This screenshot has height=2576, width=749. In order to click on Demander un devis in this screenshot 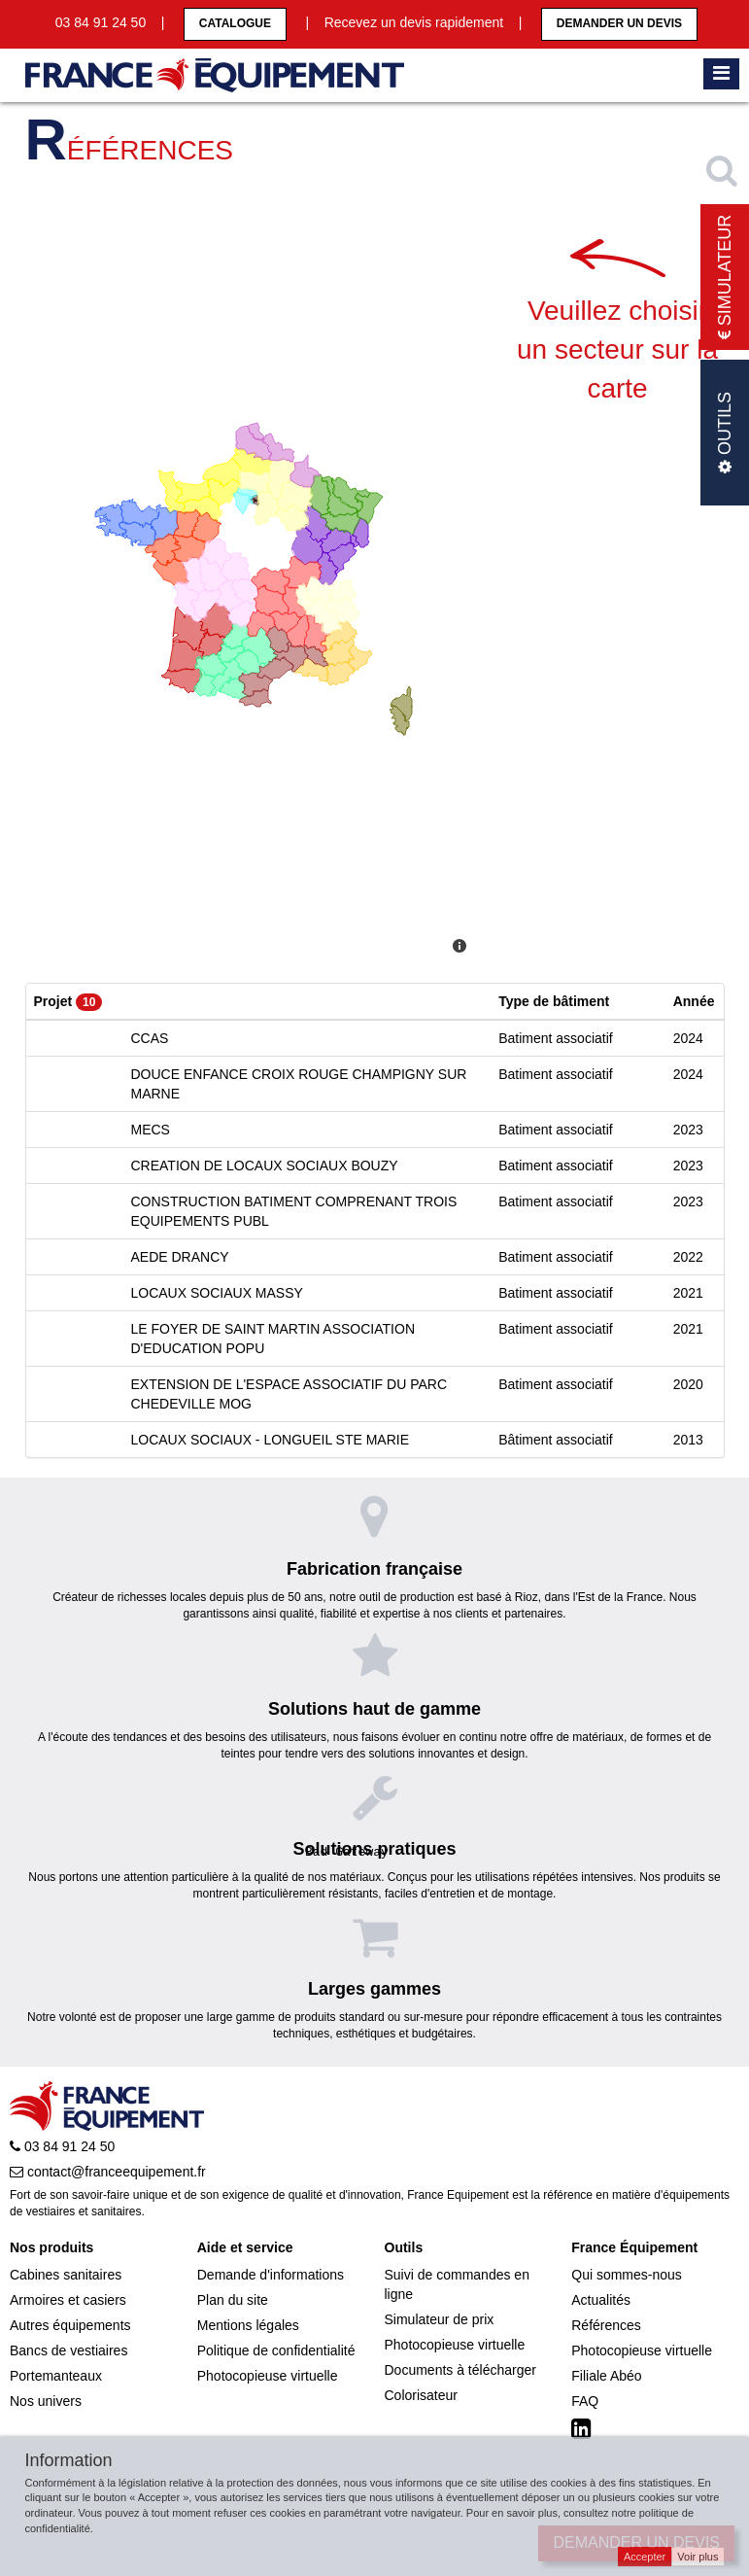, I will do `click(619, 23)`.